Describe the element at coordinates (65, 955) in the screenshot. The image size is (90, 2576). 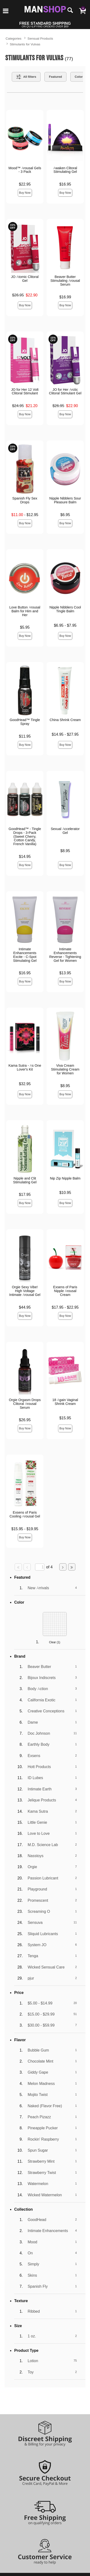
I see `Intimate Enhancements Reverse - Tightening Gel for Women` at that location.